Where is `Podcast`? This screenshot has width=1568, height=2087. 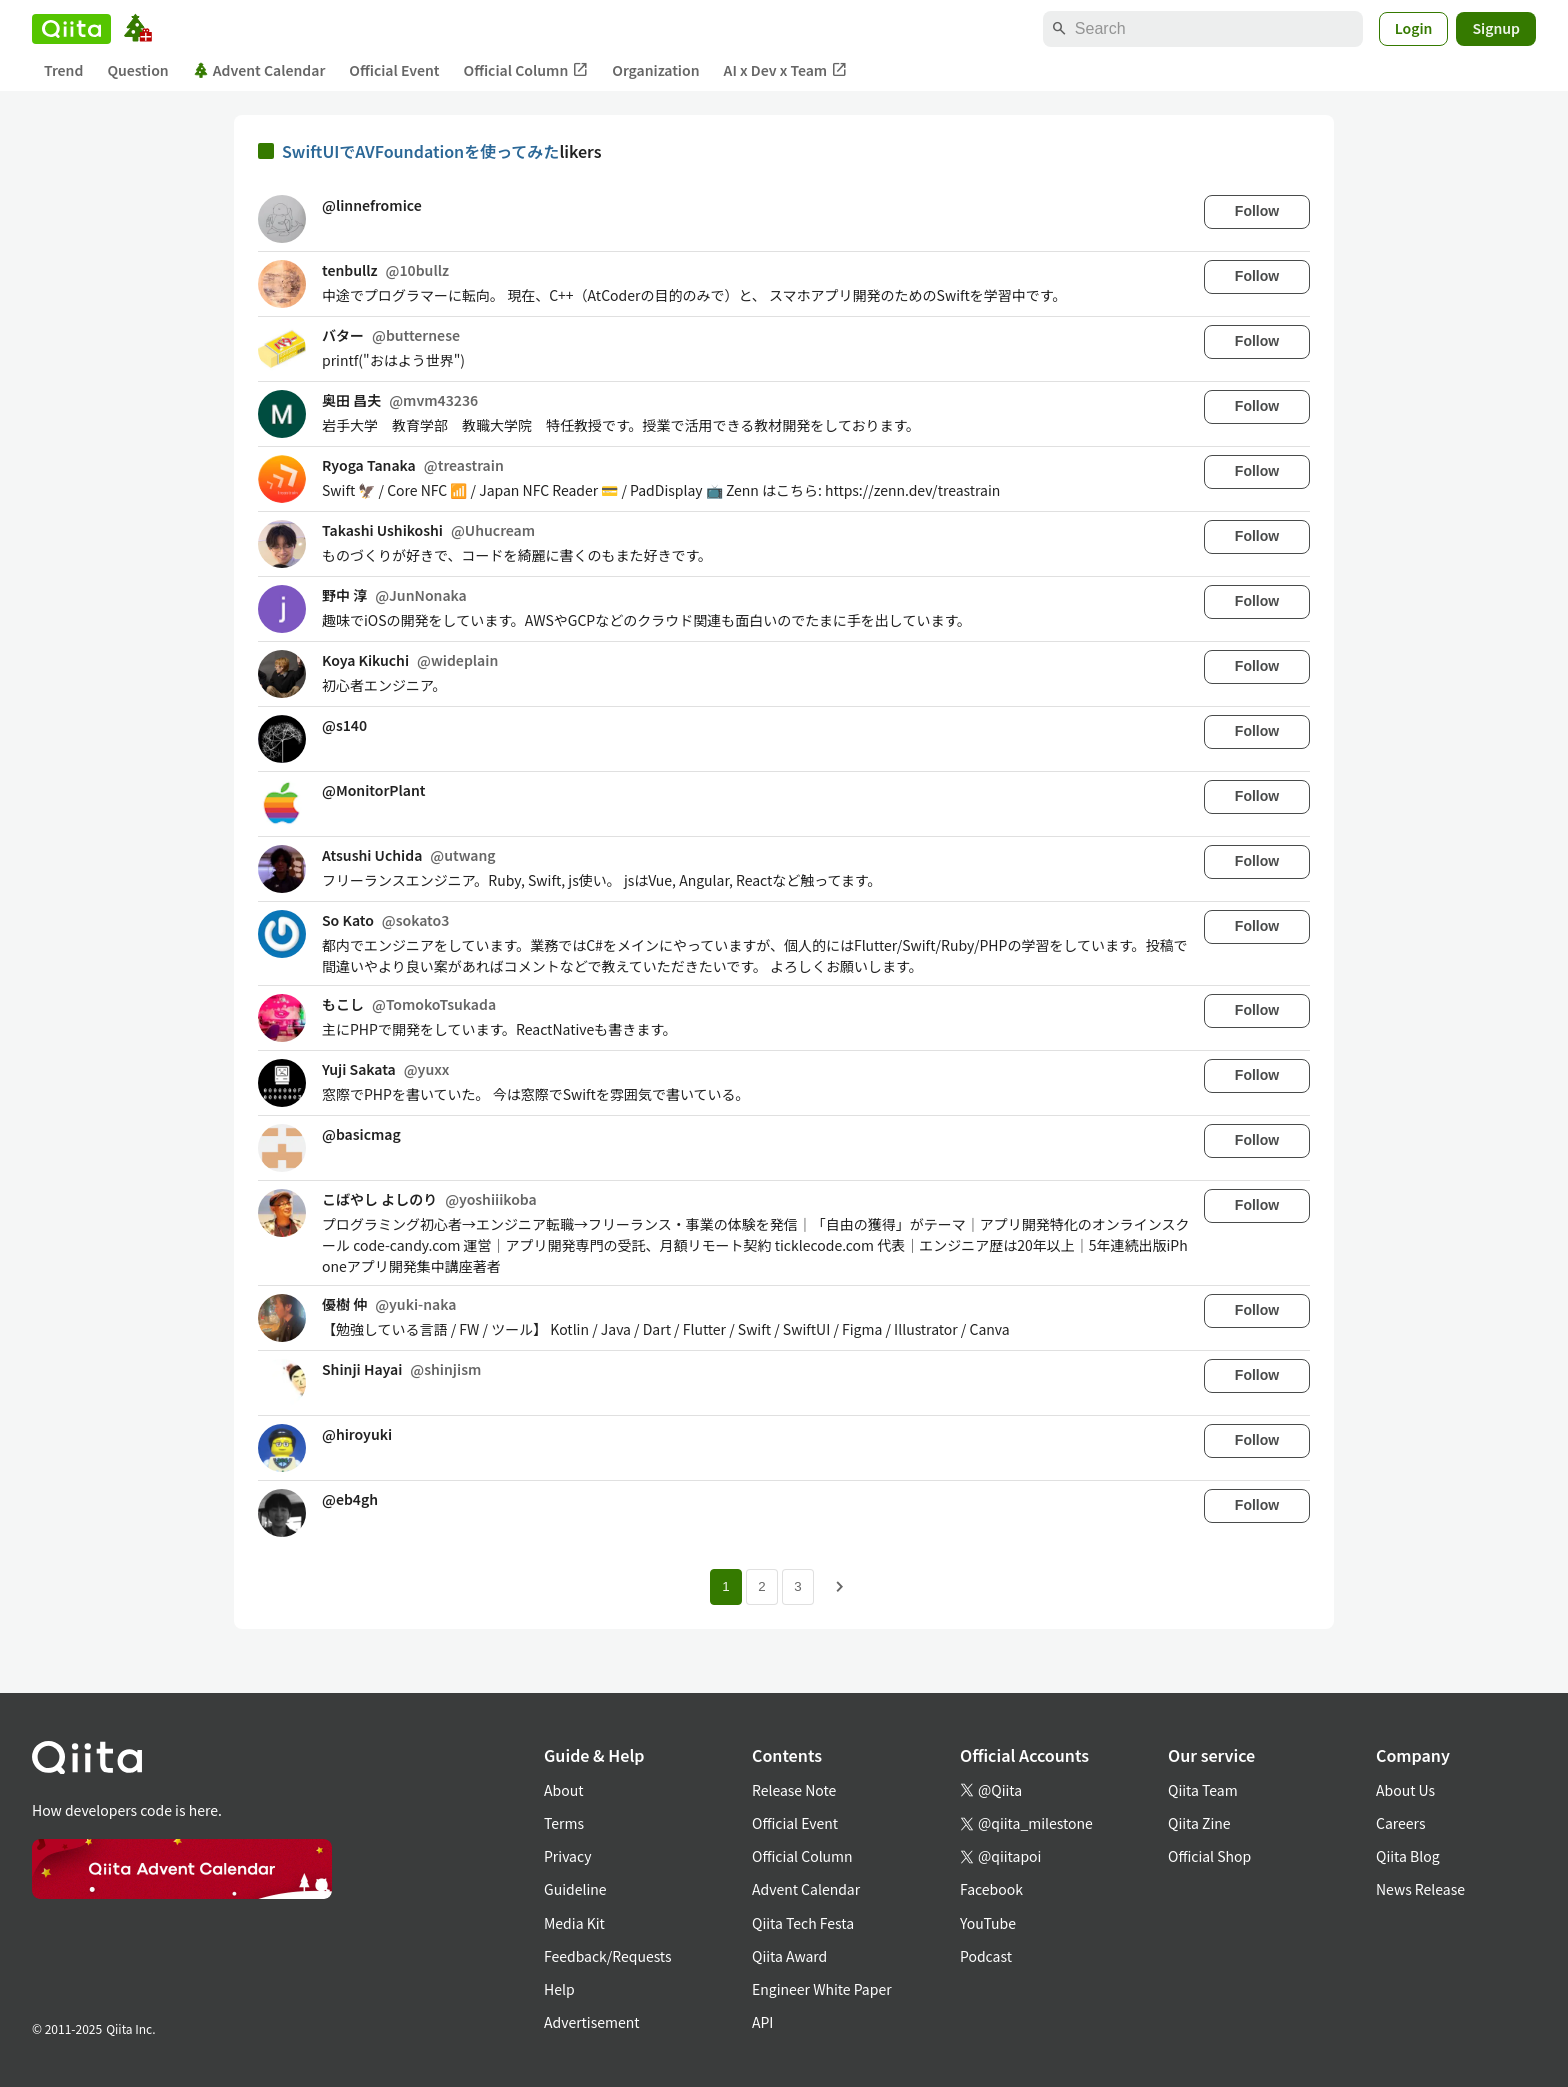
Podcast is located at coordinates (986, 1956).